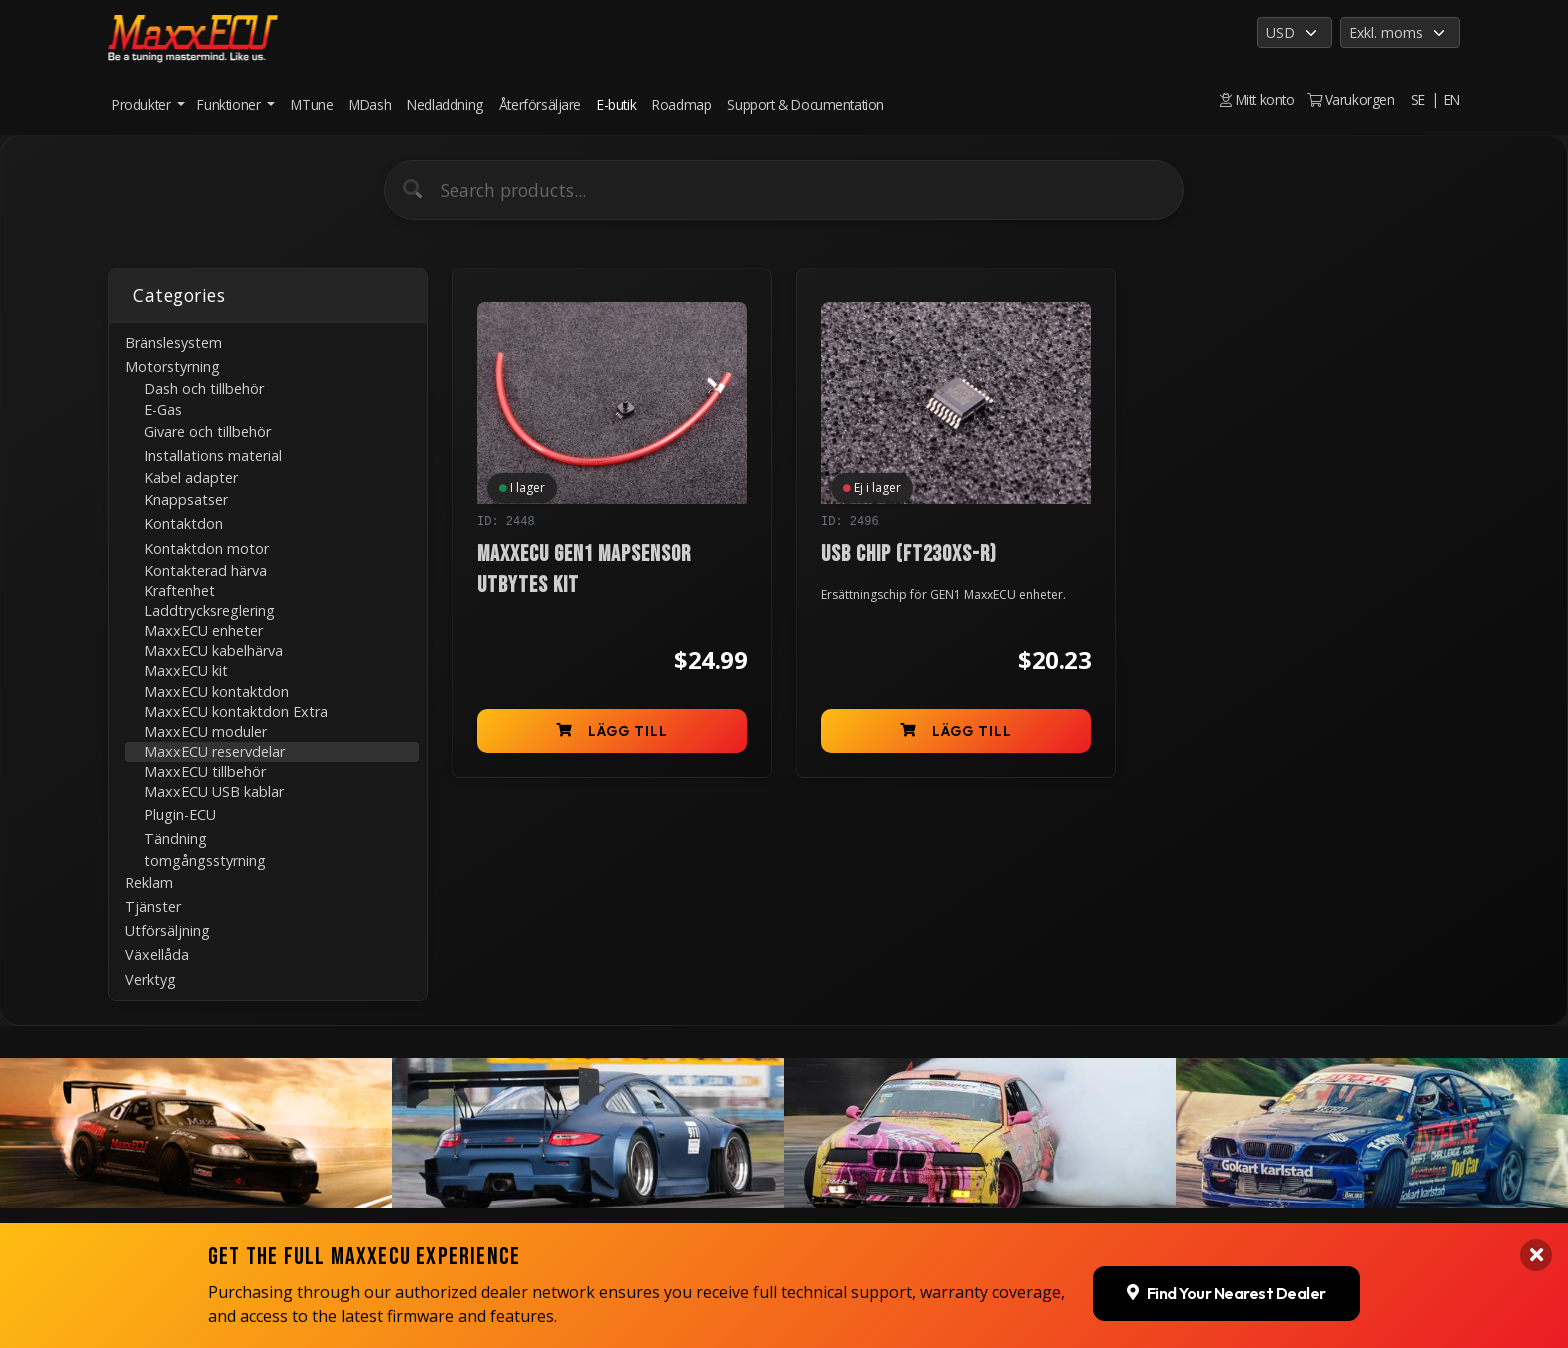 The image size is (1568, 1348). I want to click on Produkter [button], so click(143, 104).